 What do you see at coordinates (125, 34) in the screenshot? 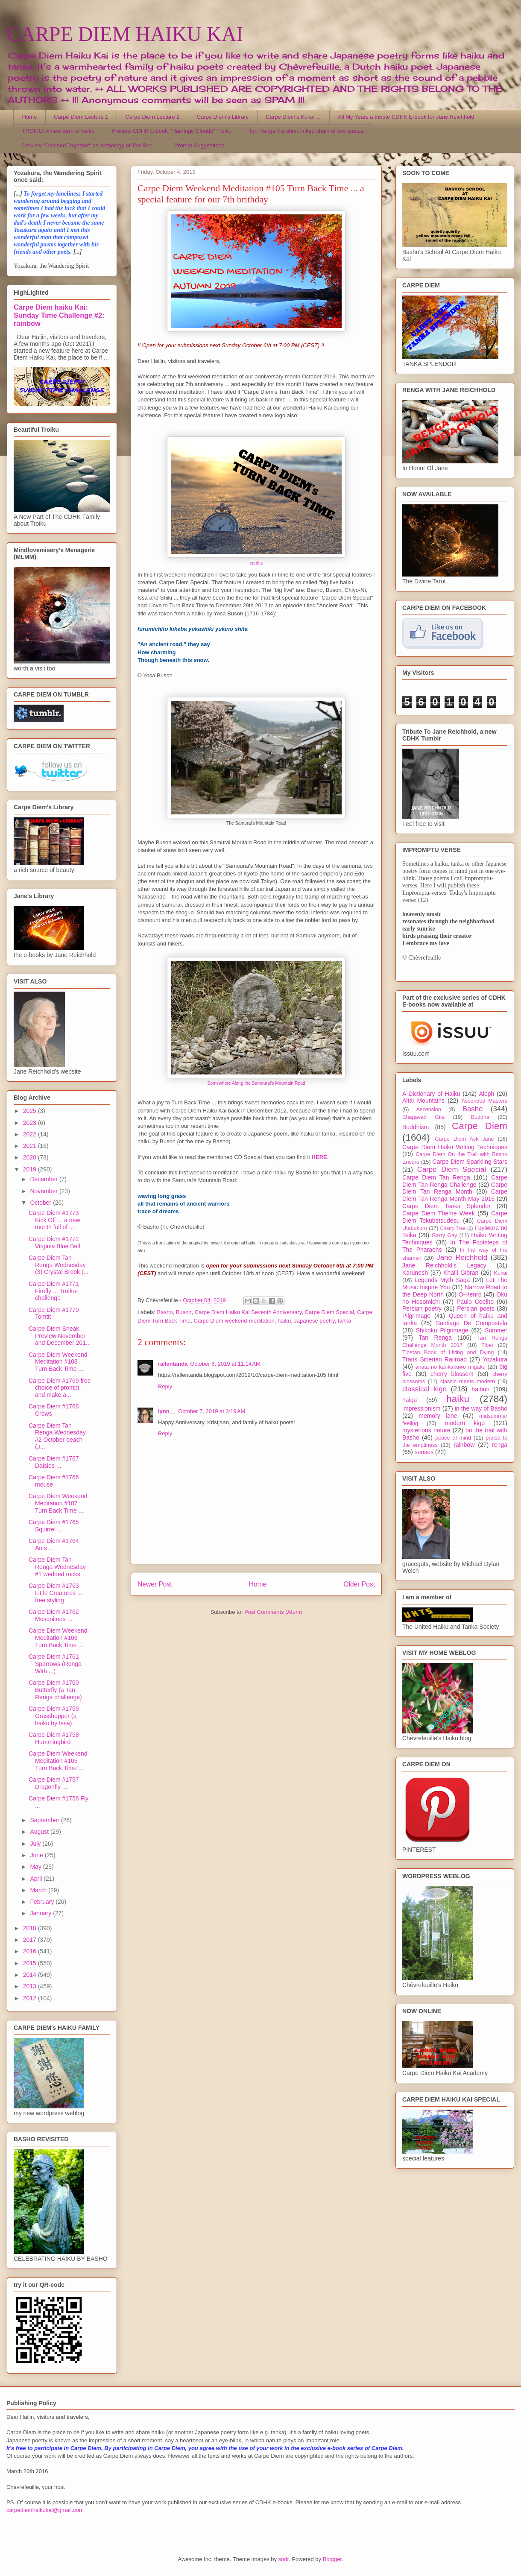
I see `CARPE DIEM HAIKU KAI` at bounding box center [125, 34].